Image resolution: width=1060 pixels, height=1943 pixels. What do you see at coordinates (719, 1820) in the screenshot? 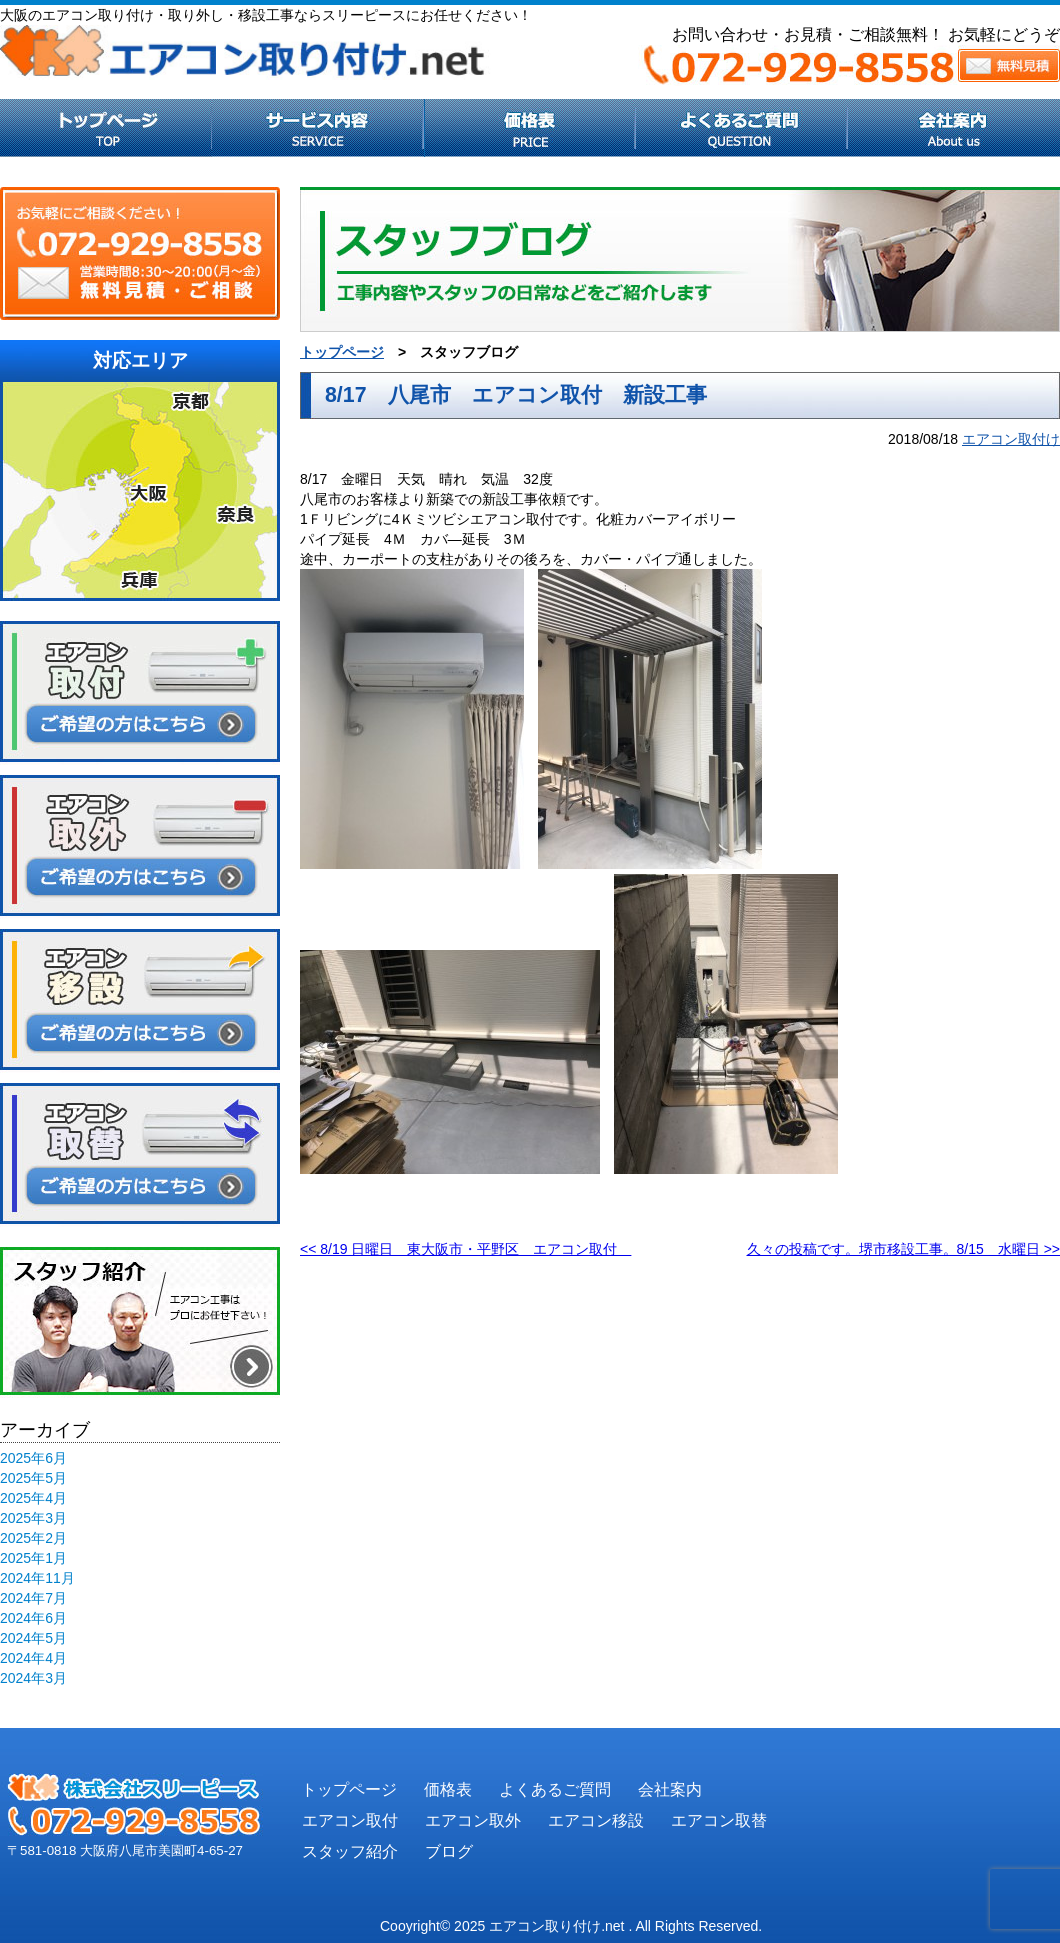
I see `エアコン取替` at bounding box center [719, 1820].